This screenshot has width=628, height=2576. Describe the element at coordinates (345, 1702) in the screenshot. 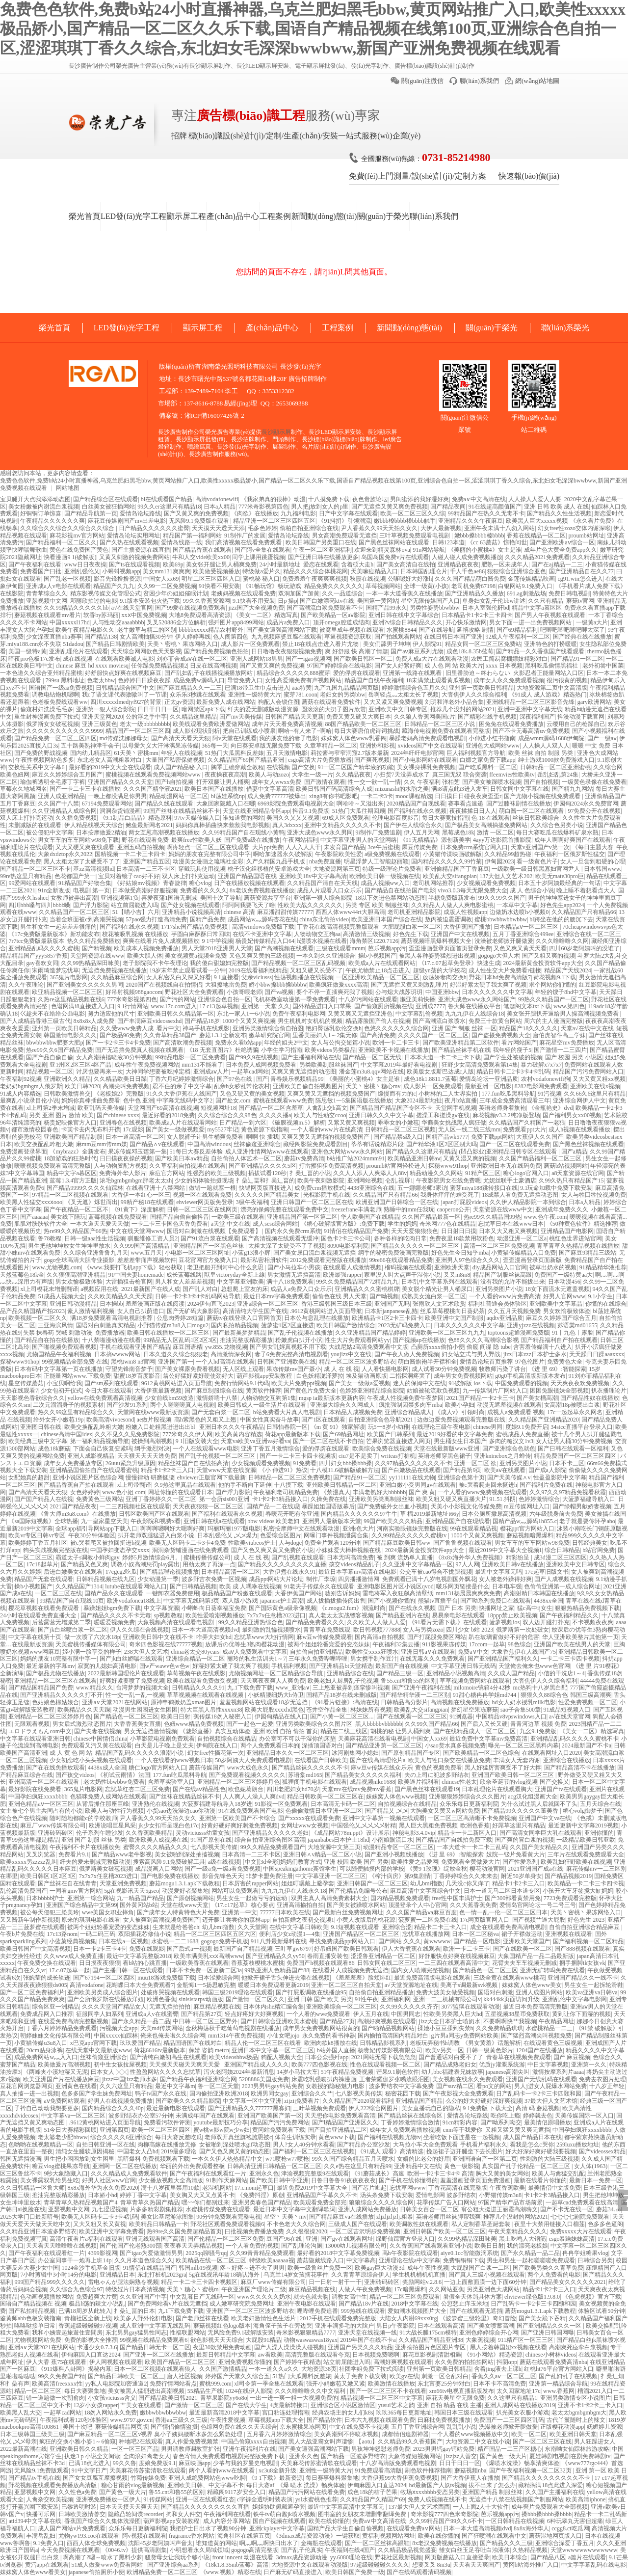

I see `《91看片链接》:高清在线` at that location.